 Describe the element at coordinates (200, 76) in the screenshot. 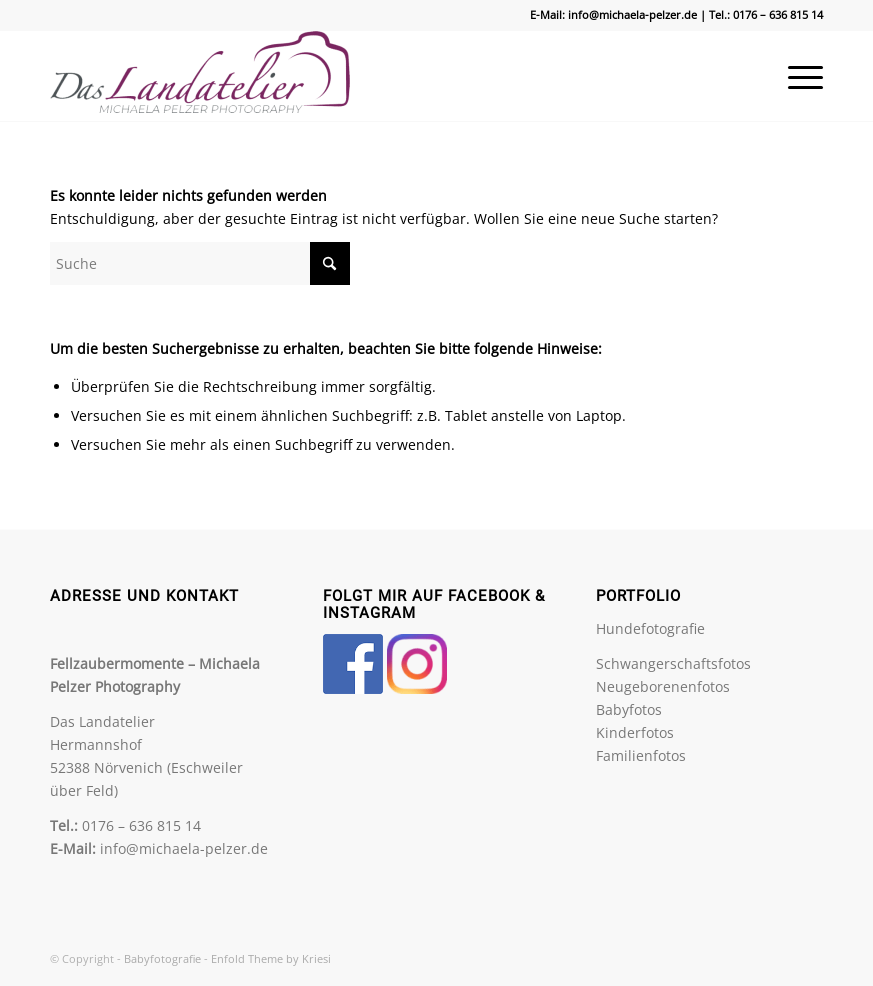

I see `[Babyfotografie]` at that location.